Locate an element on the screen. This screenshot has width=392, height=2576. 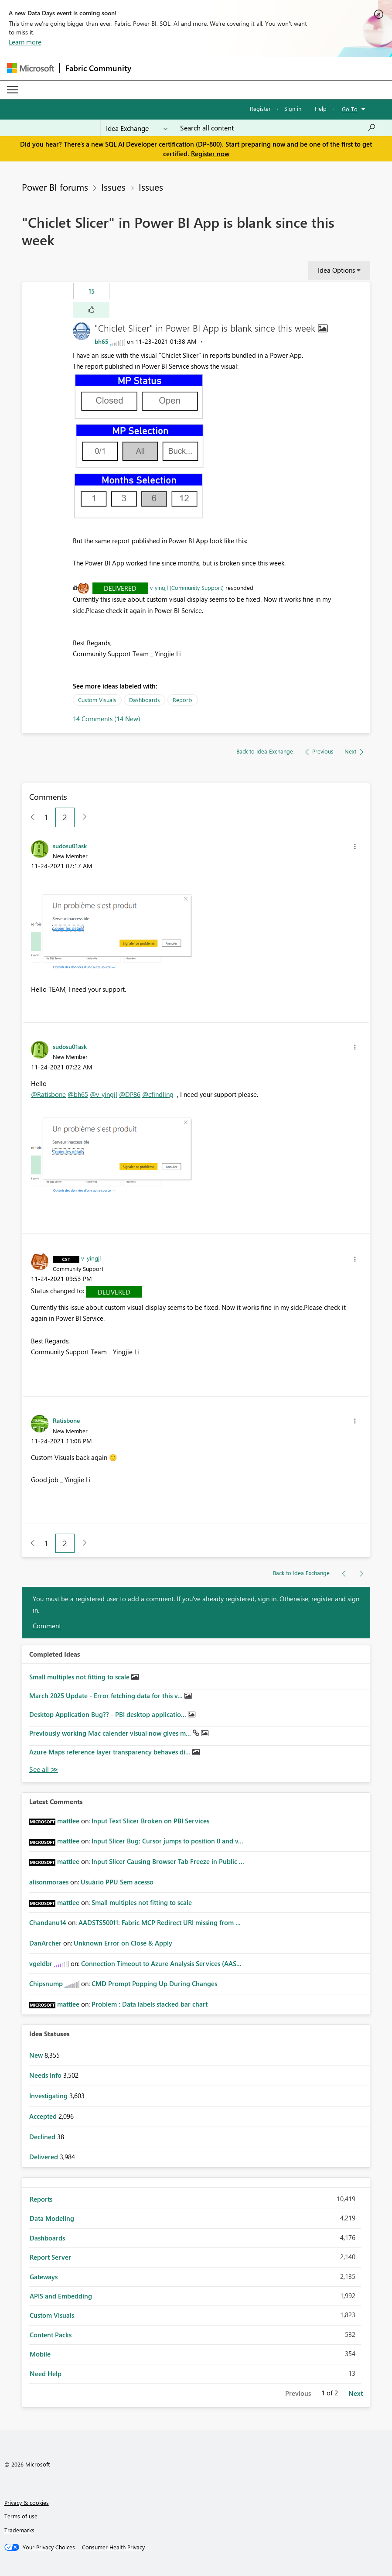
Problem : Data labels stacked bar chart is located at coordinates (150, 2004).